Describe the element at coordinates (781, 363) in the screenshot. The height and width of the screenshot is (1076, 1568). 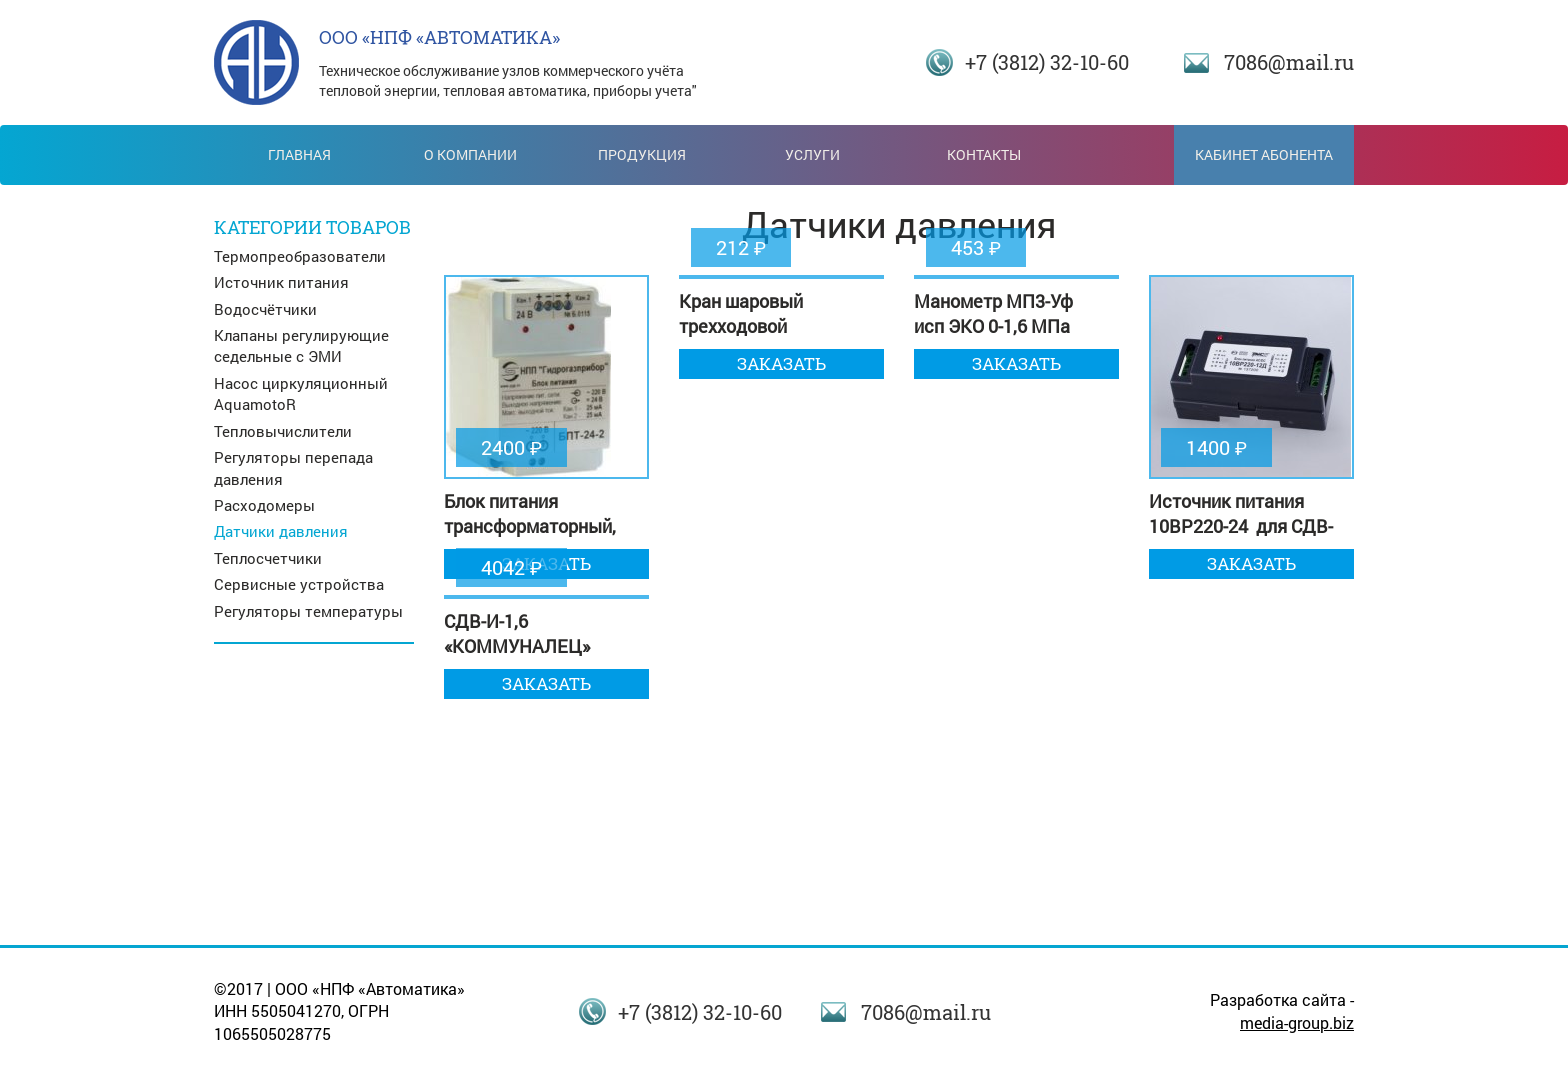
I see `Заказать` at that location.